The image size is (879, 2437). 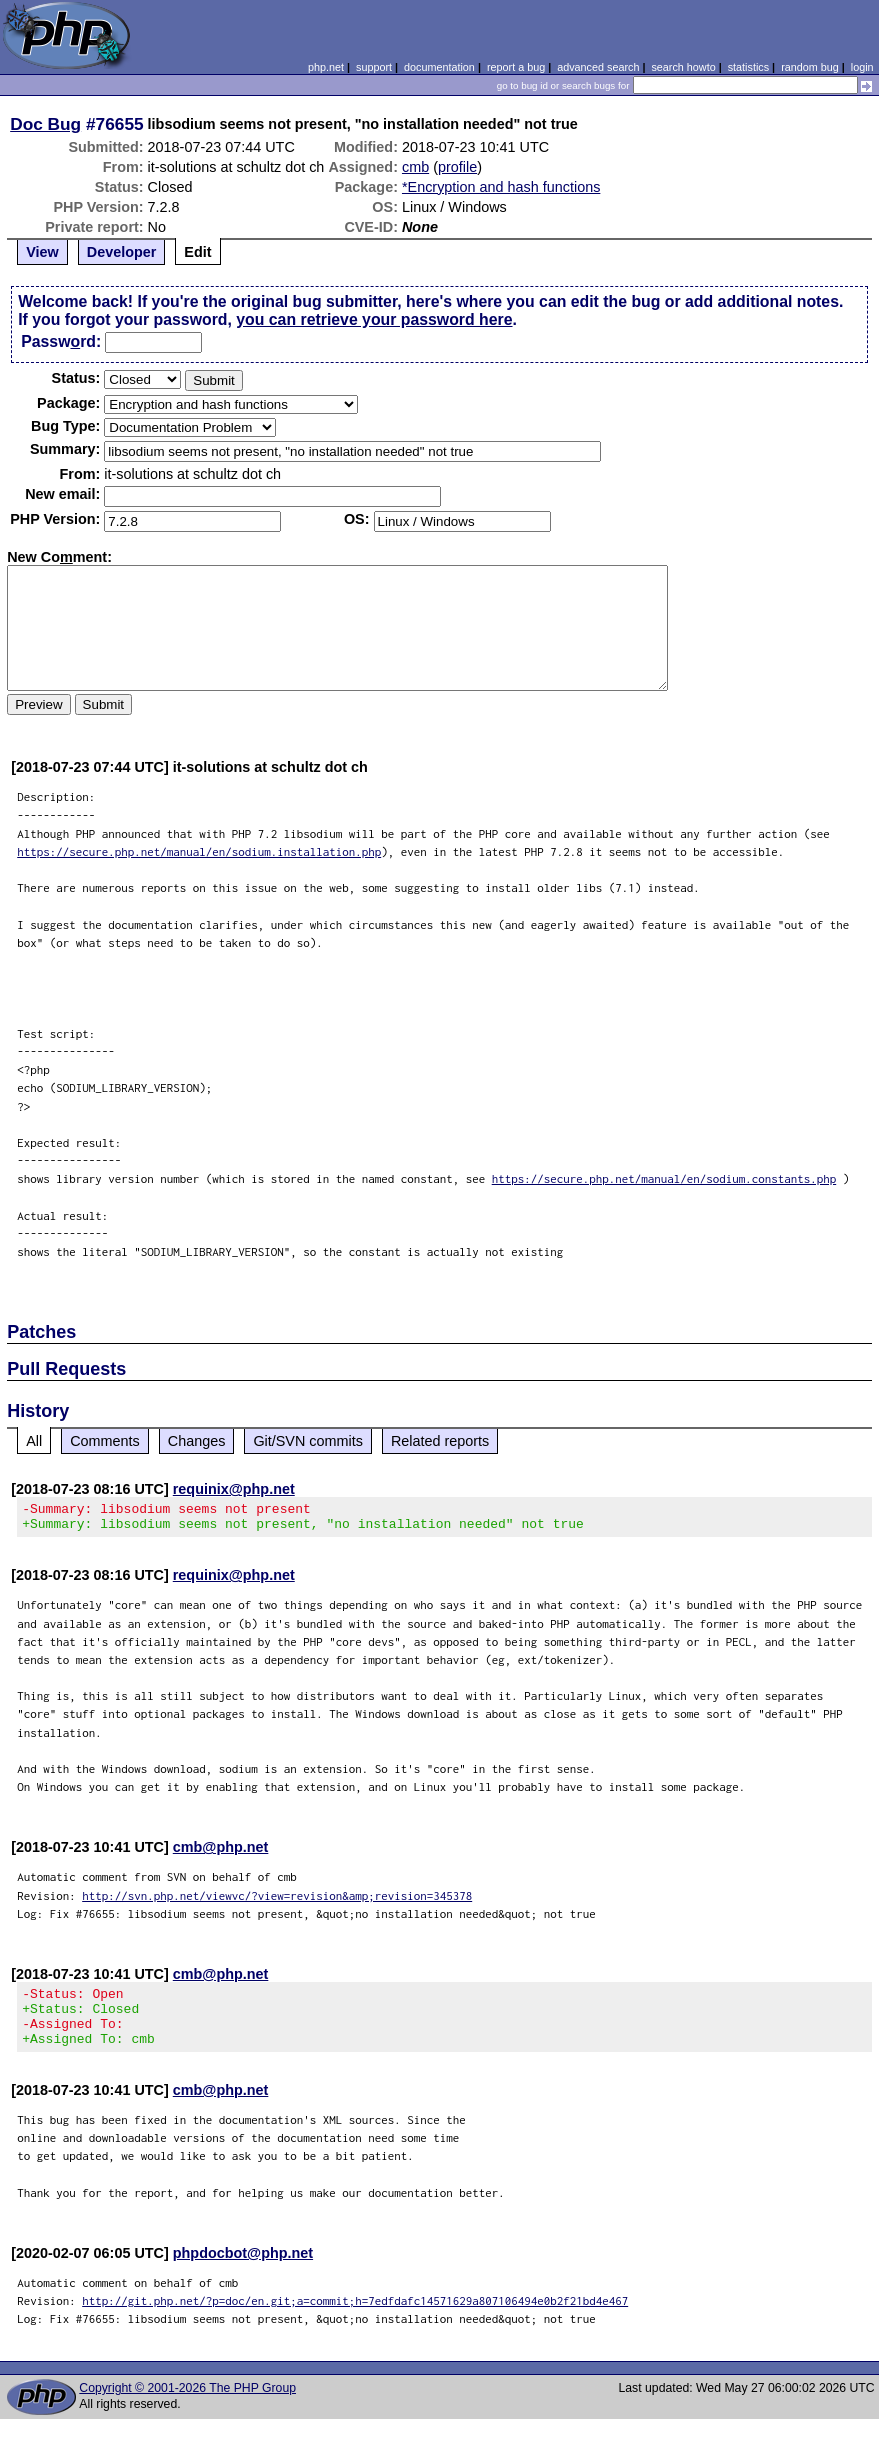 What do you see at coordinates (810, 67) in the screenshot?
I see `random bug` at bounding box center [810, 67].